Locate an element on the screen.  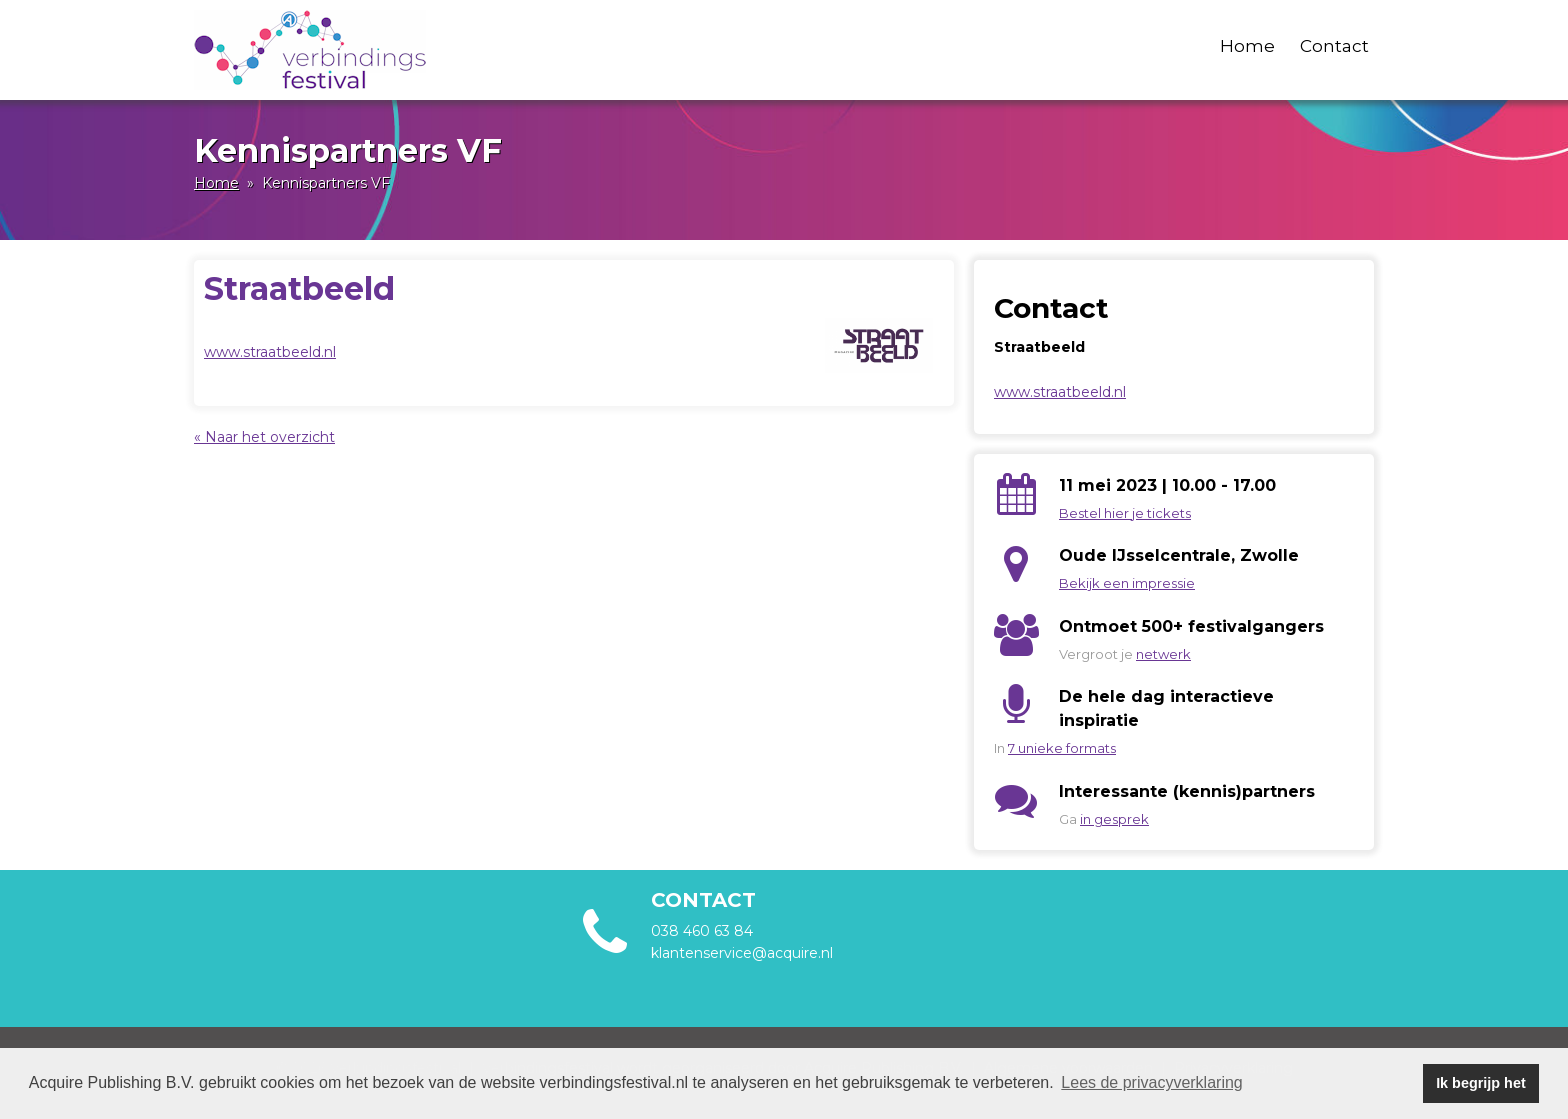
Home is located at coordinates (1247, 46).